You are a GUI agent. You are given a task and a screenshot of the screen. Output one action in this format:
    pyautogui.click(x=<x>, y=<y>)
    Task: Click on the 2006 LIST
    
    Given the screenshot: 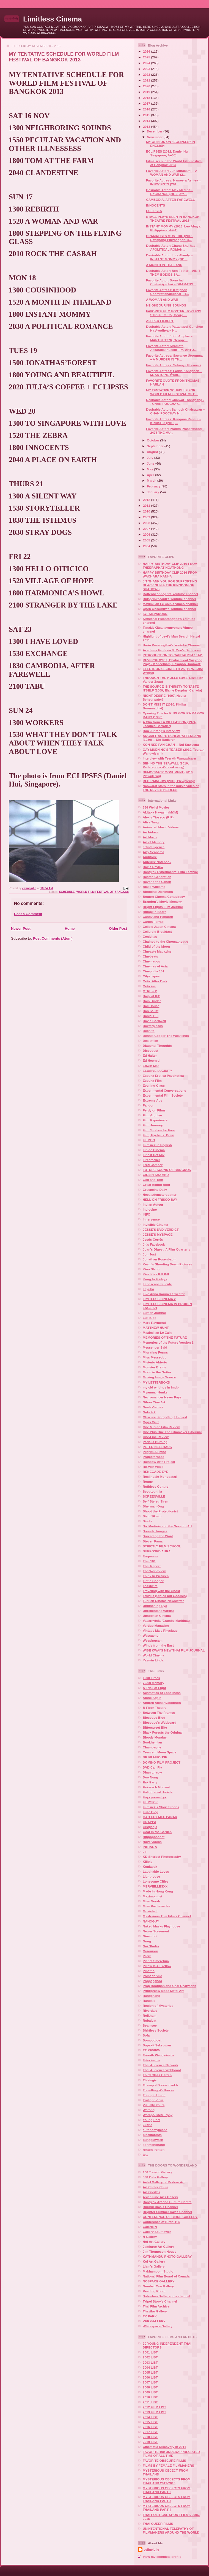 What is the action you would take?
    pyautogui.click(x=150, y=2377)
    